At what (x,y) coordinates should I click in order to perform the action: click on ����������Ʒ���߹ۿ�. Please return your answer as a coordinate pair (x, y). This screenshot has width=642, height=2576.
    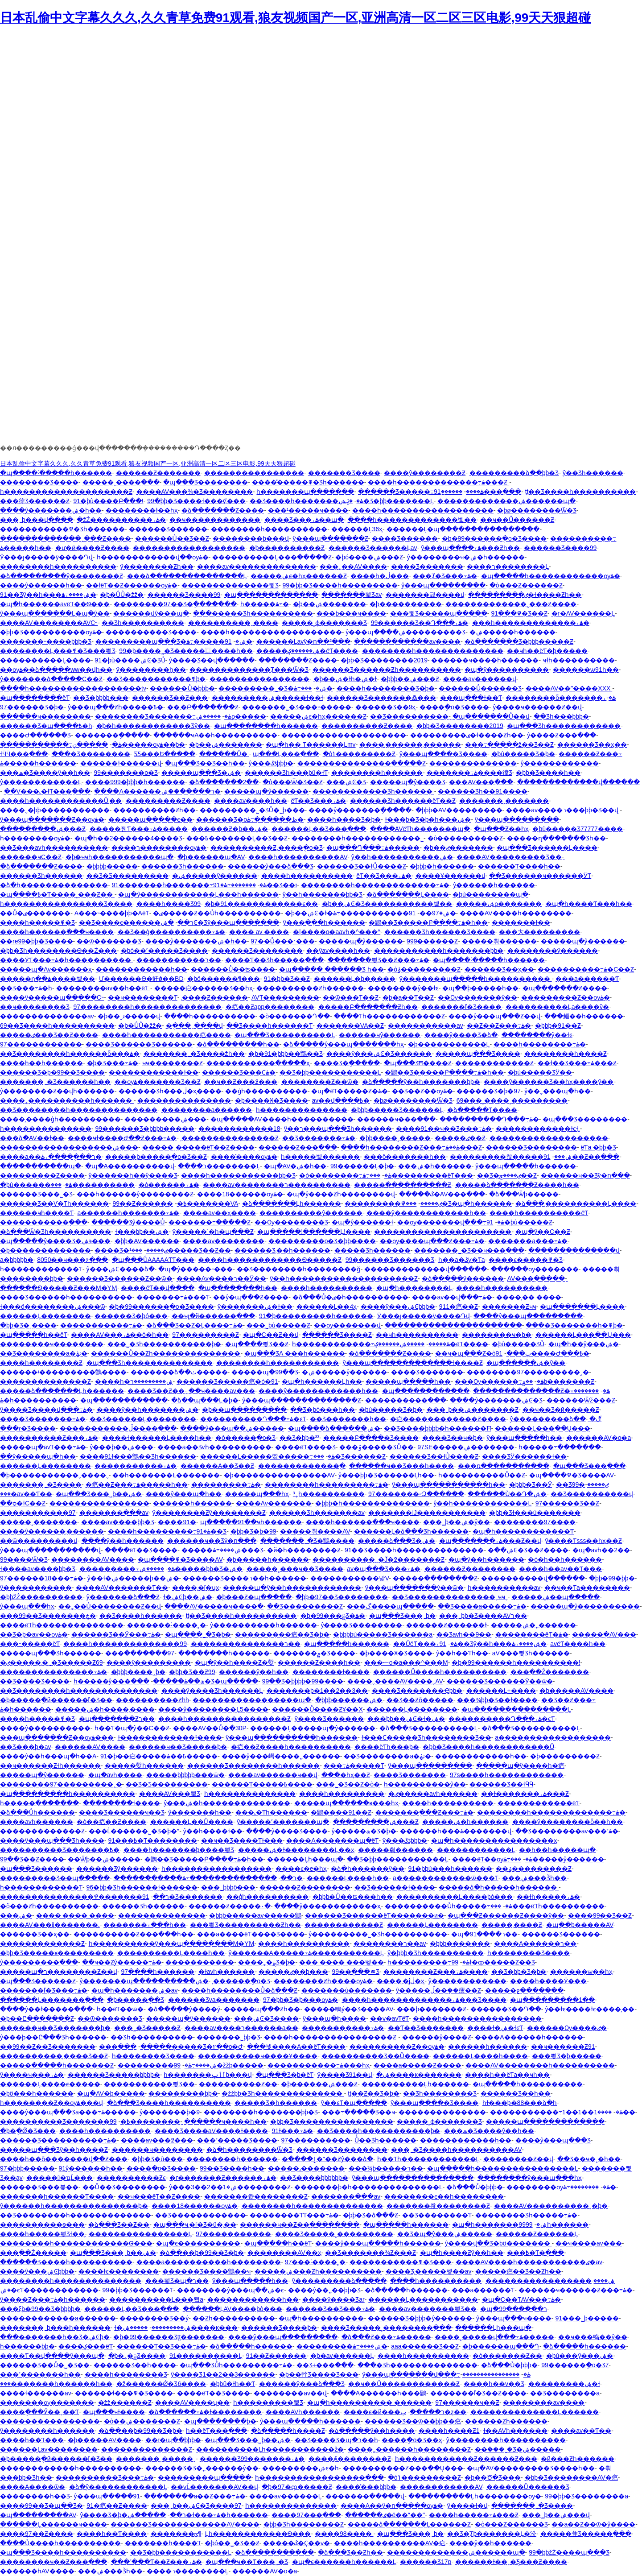
    Looking at the image, I should click on (105, 2477).